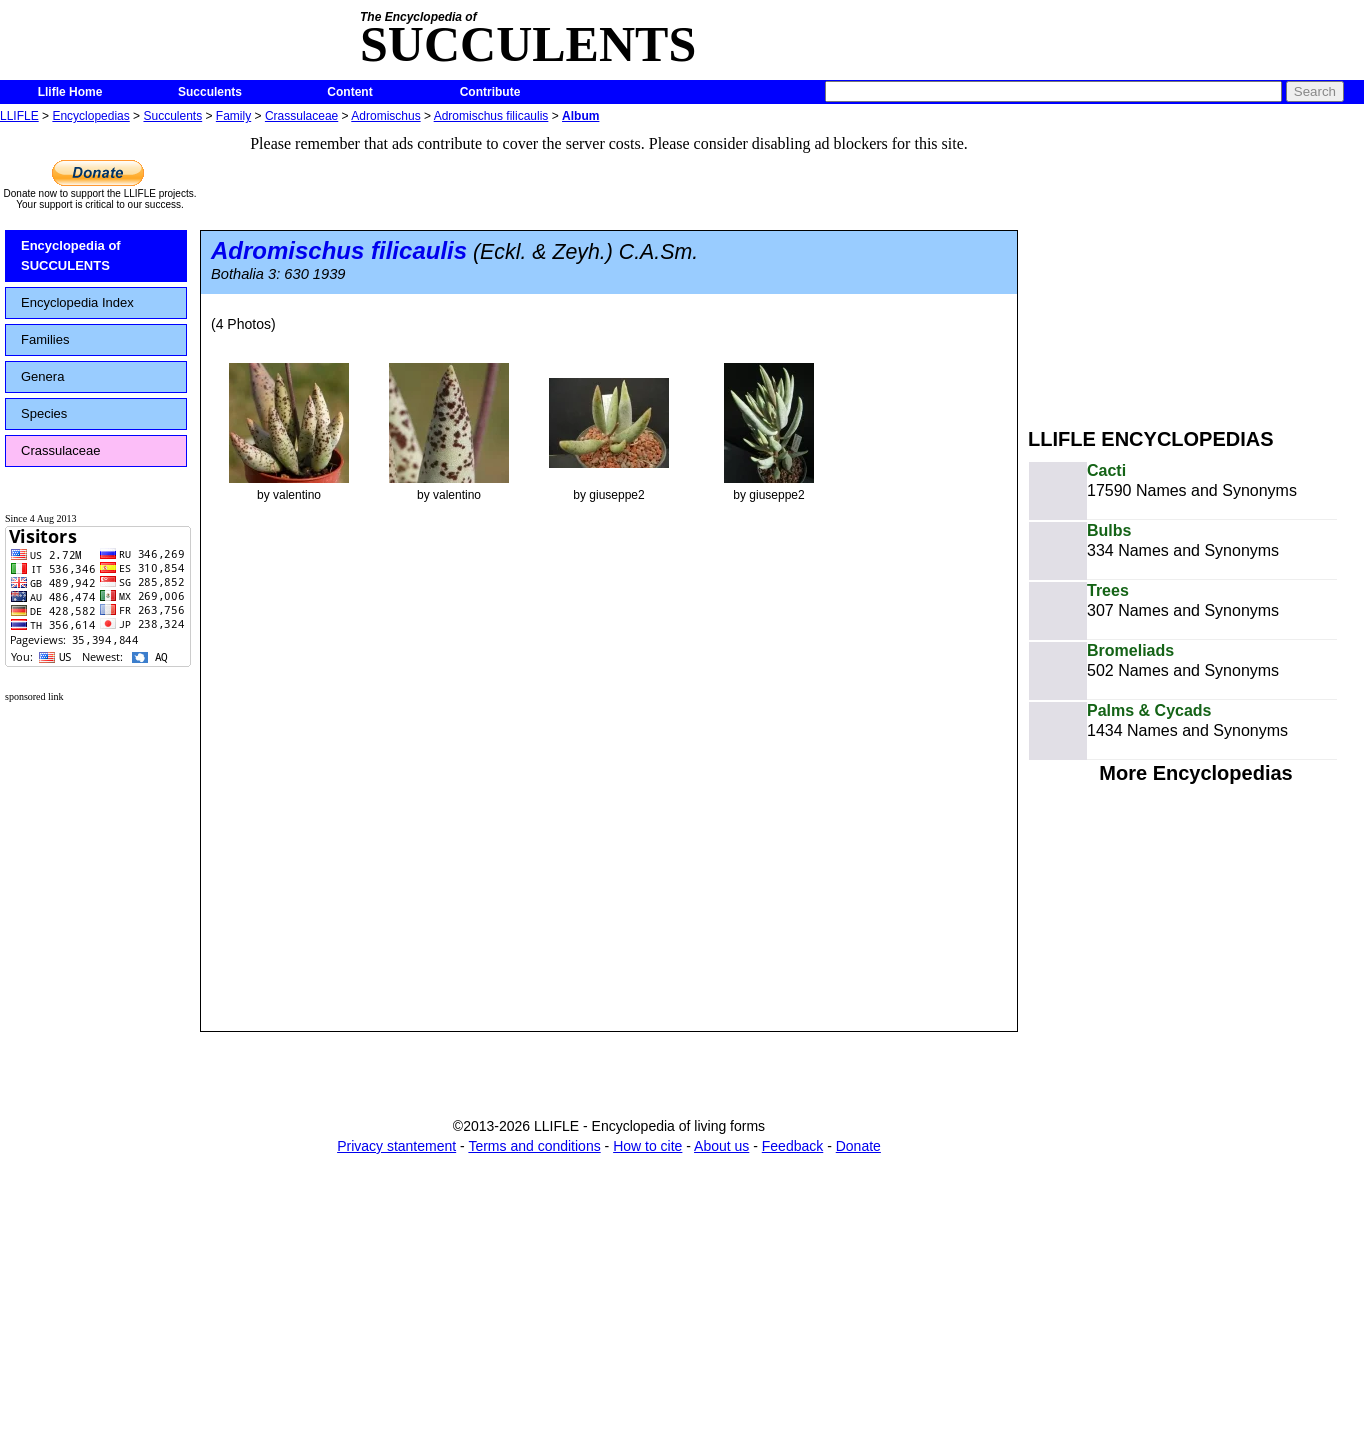  Describe the element at coordinates (1196, 268) in the screenshot. I see `[Advertisement]` at that location.